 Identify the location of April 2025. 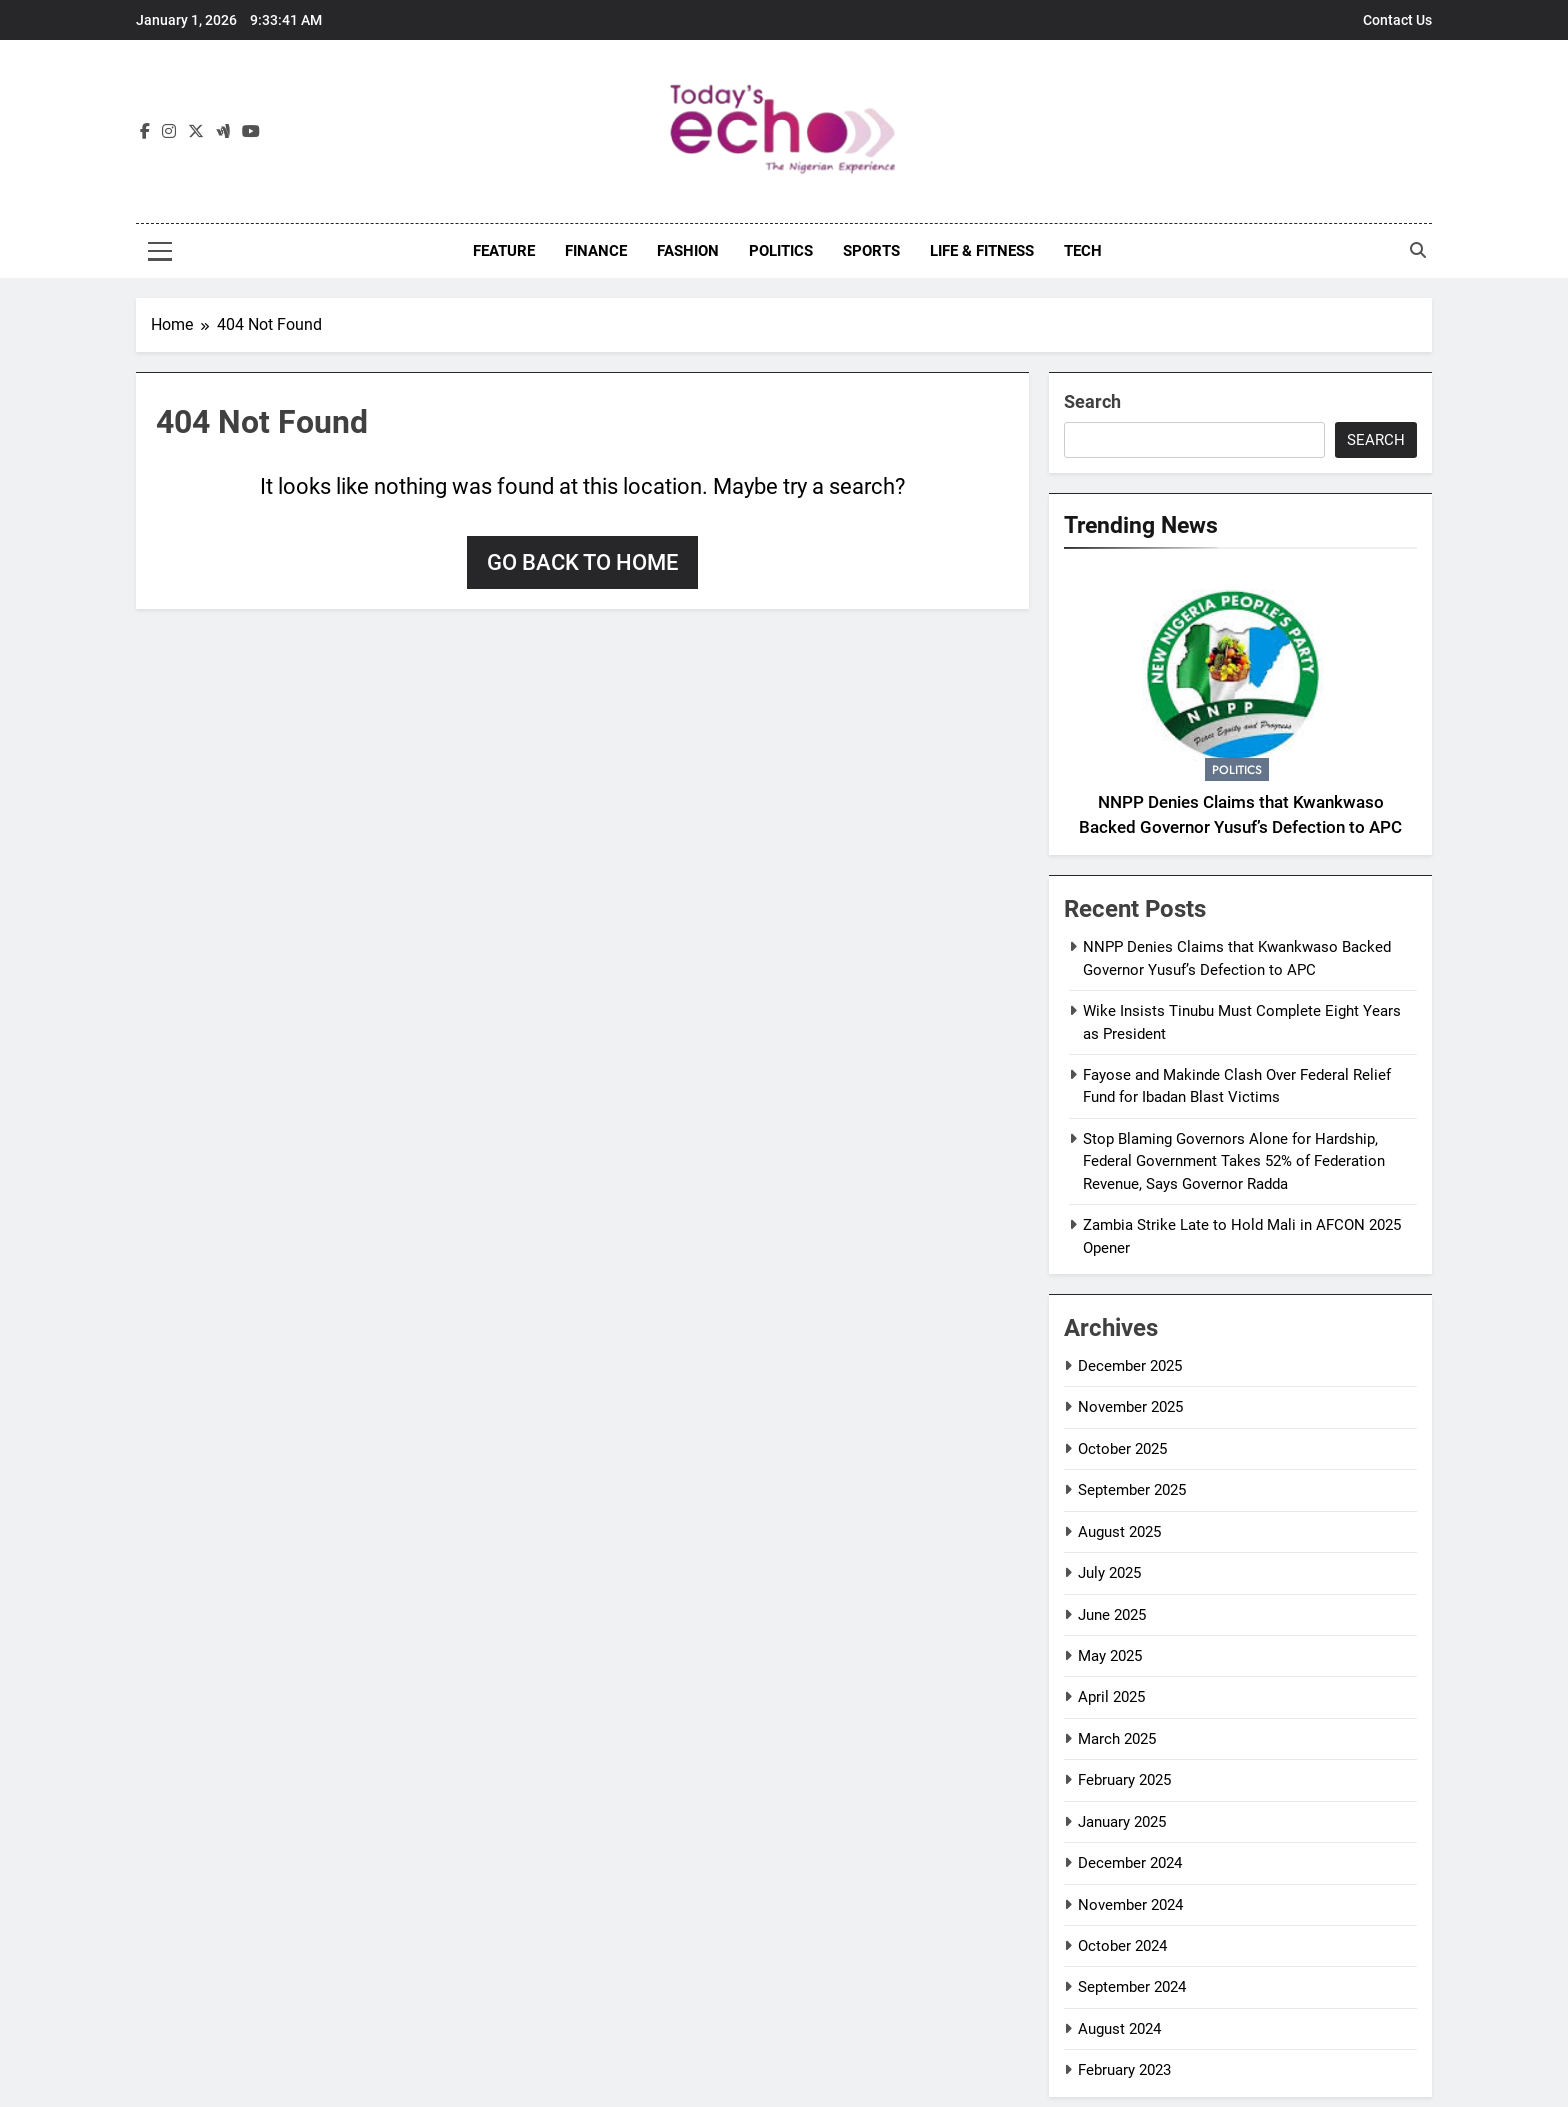
(1111, 1697).